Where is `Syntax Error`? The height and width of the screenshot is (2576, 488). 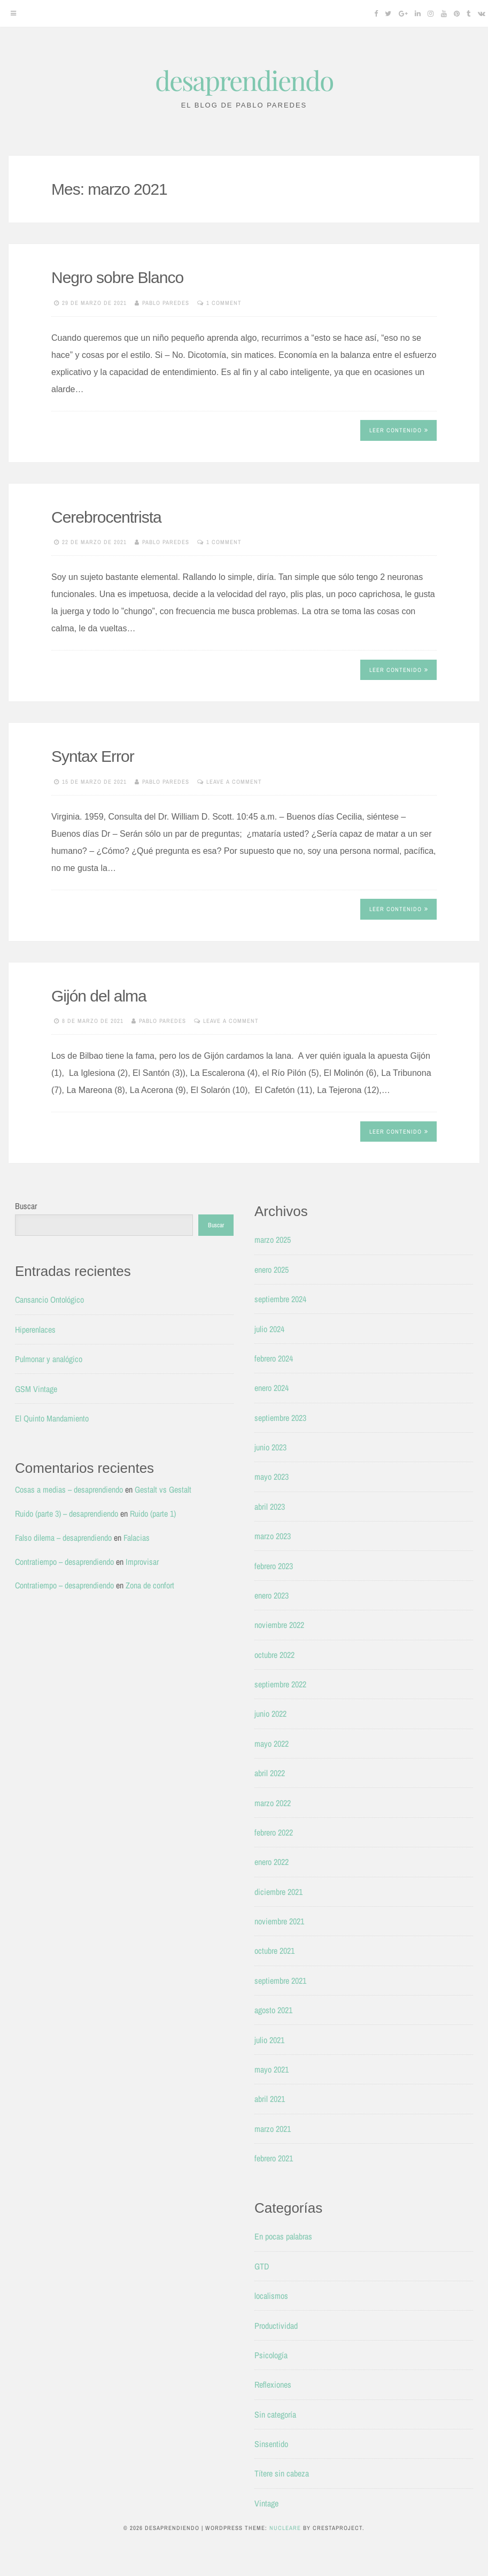
Syntax Error is located at coordinates (92, 756).